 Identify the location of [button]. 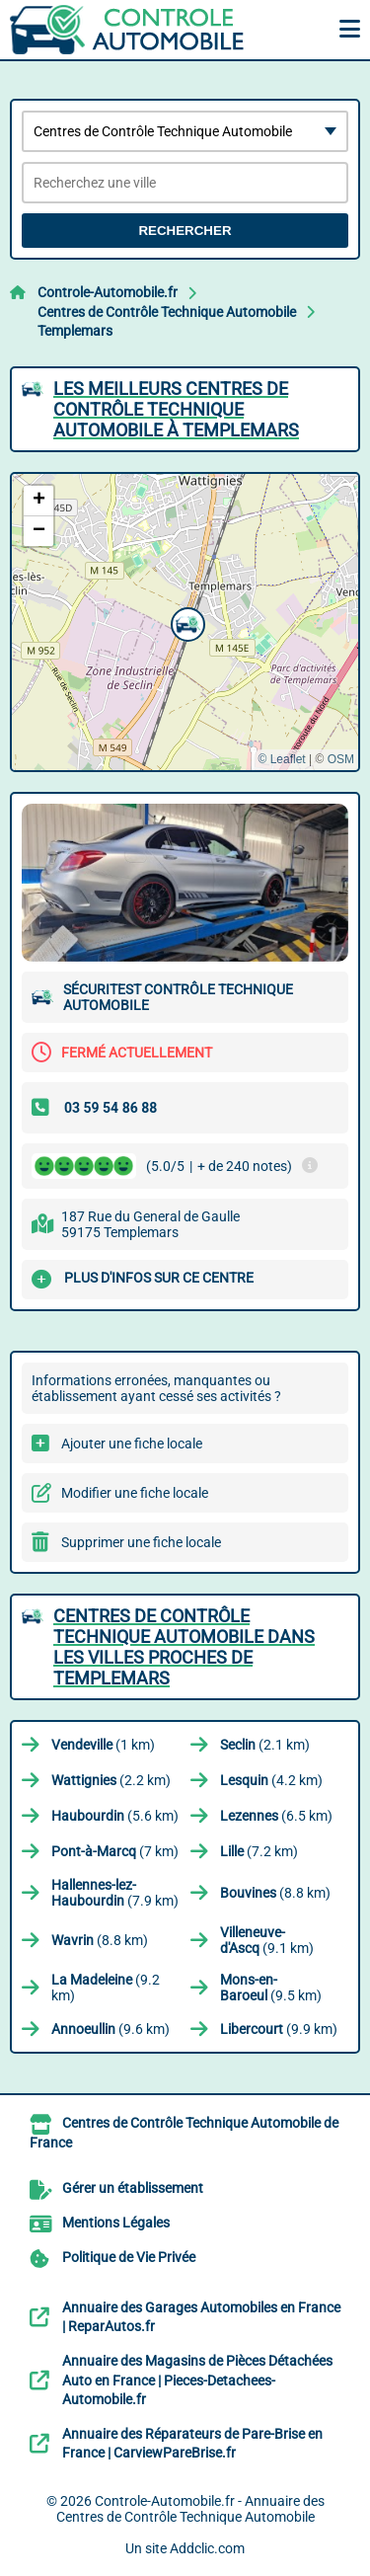
(185, 622).